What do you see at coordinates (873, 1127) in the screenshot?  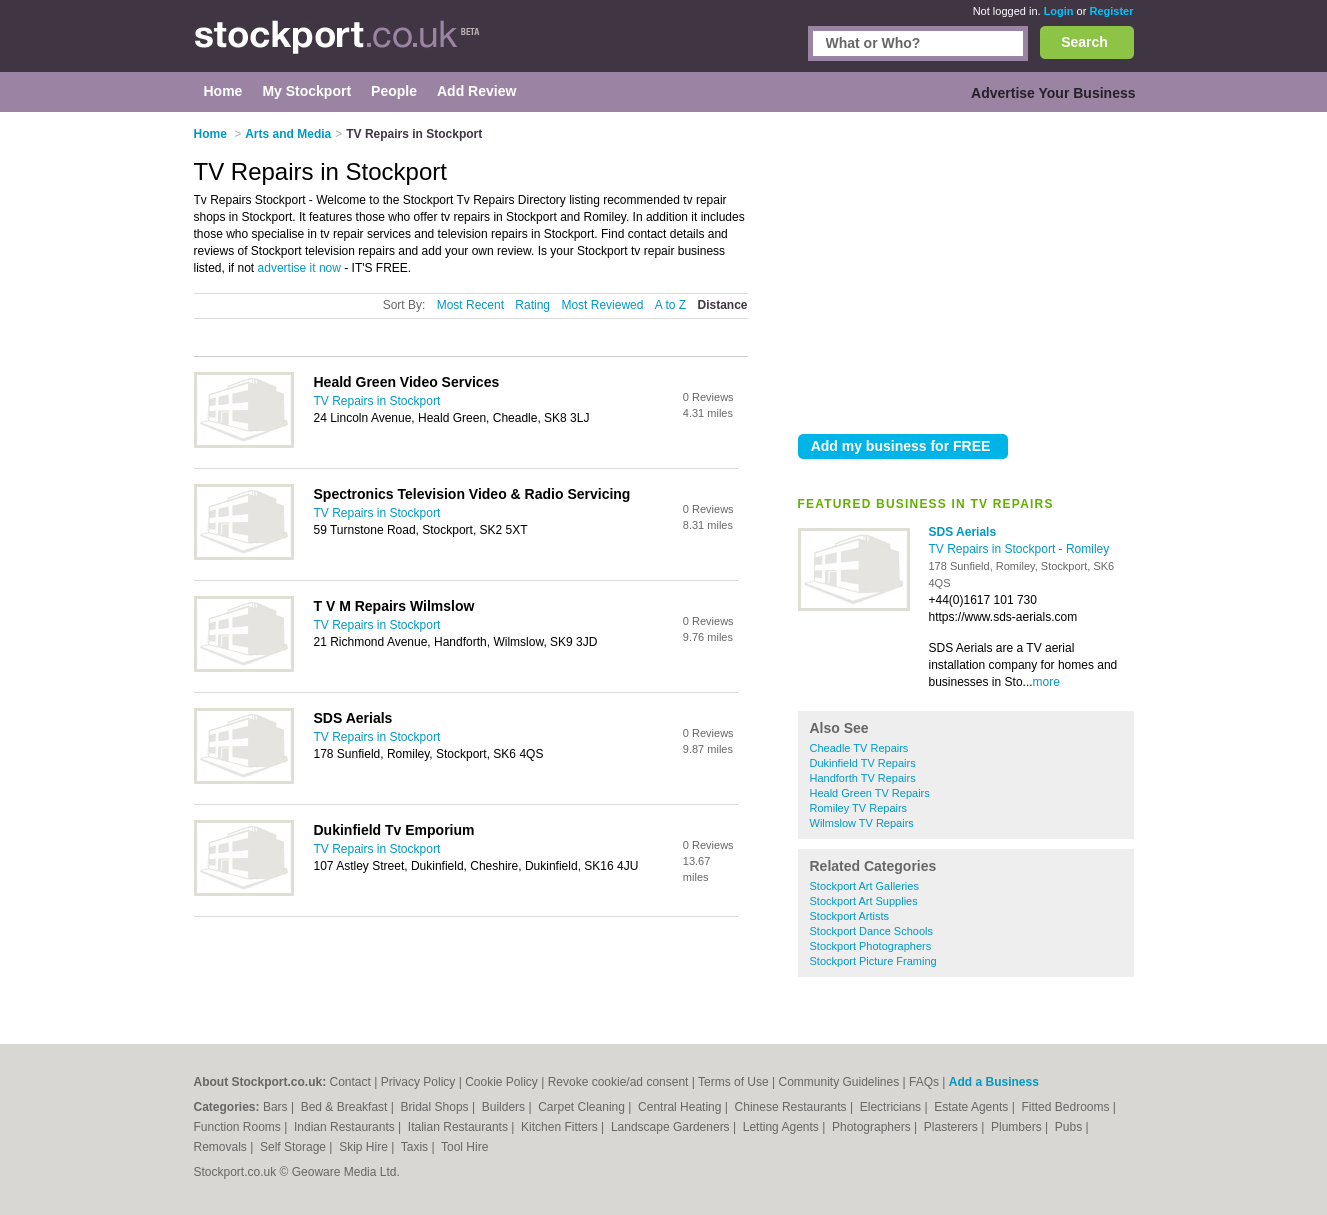 I see `Photographers` at bounding box center [873, 1127].